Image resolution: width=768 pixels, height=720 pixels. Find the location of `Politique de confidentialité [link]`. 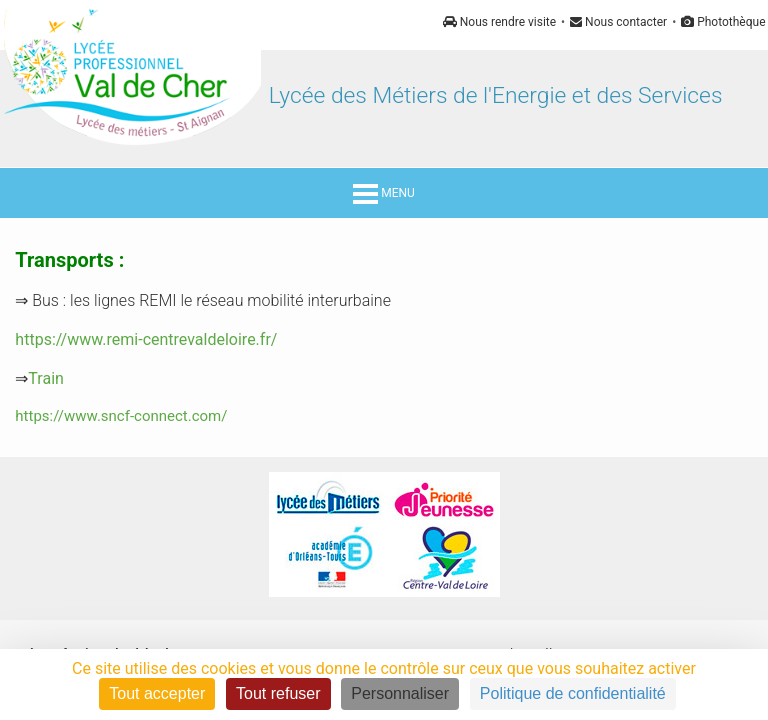

Politique de confidentialité [link] is located at coordinates (573, 693).